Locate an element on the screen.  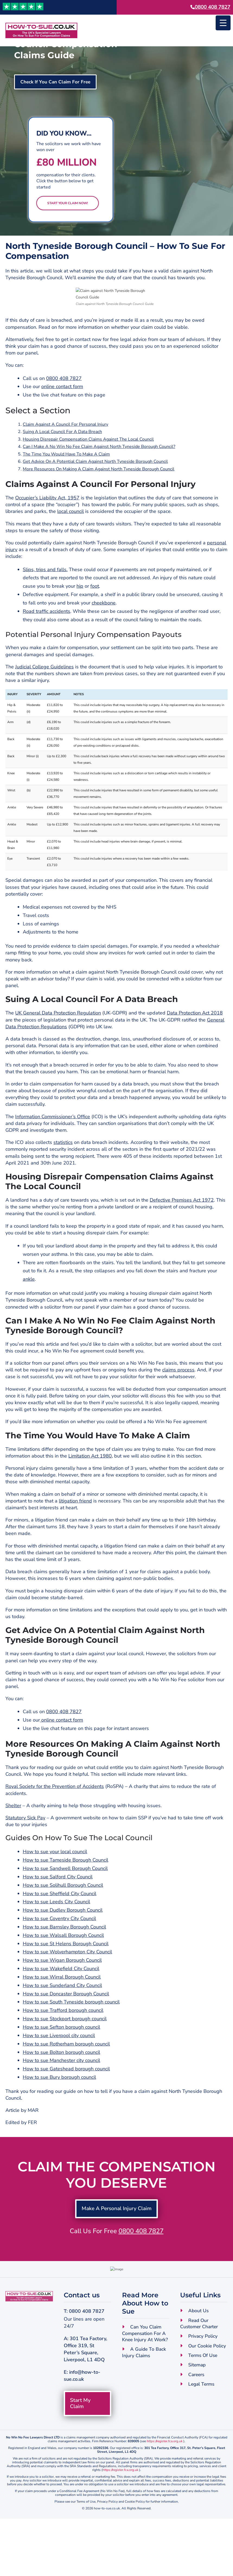
Sitemap is located at coordinates (197, 2422).